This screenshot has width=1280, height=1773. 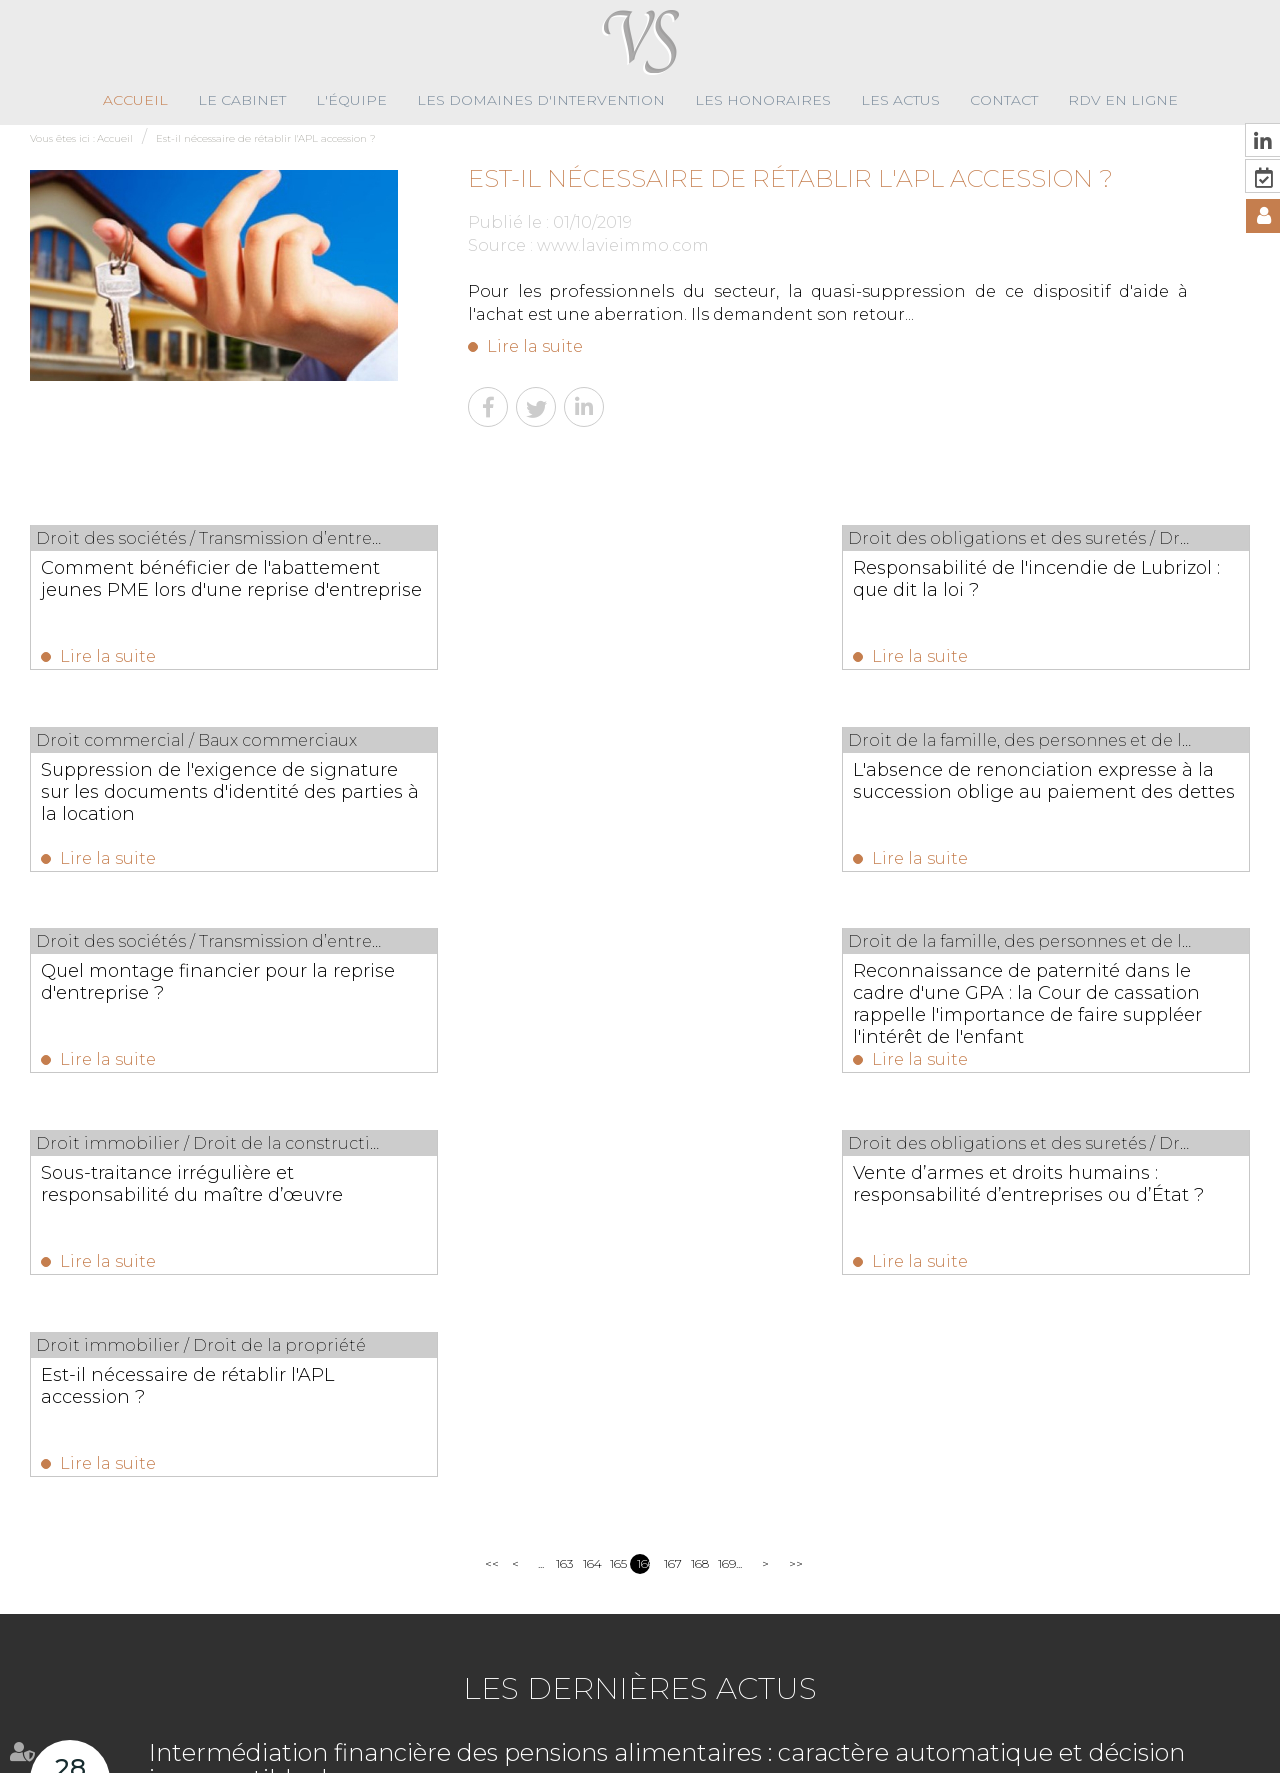 I want to click on www.lavieimmo.com, so click(x=623, y=245).